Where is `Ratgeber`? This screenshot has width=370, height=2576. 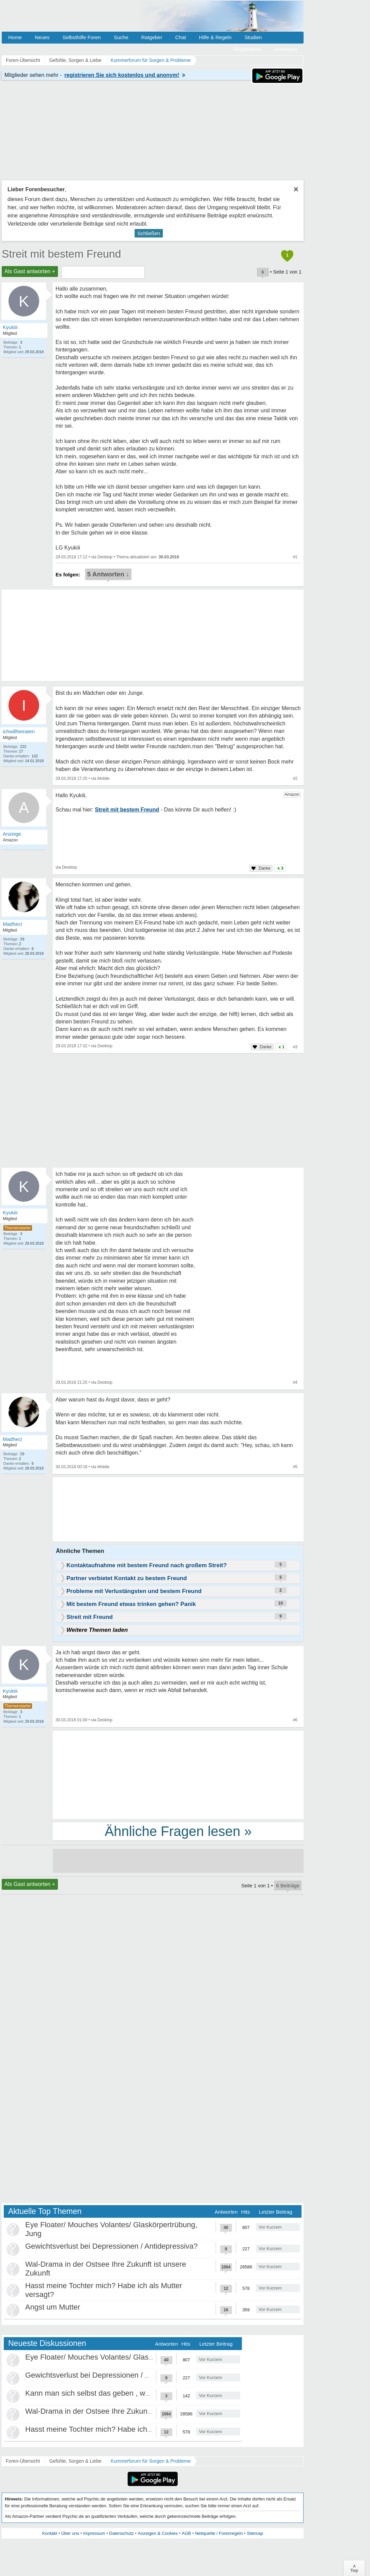 Ratgeber is located at coordinates (151, 37).